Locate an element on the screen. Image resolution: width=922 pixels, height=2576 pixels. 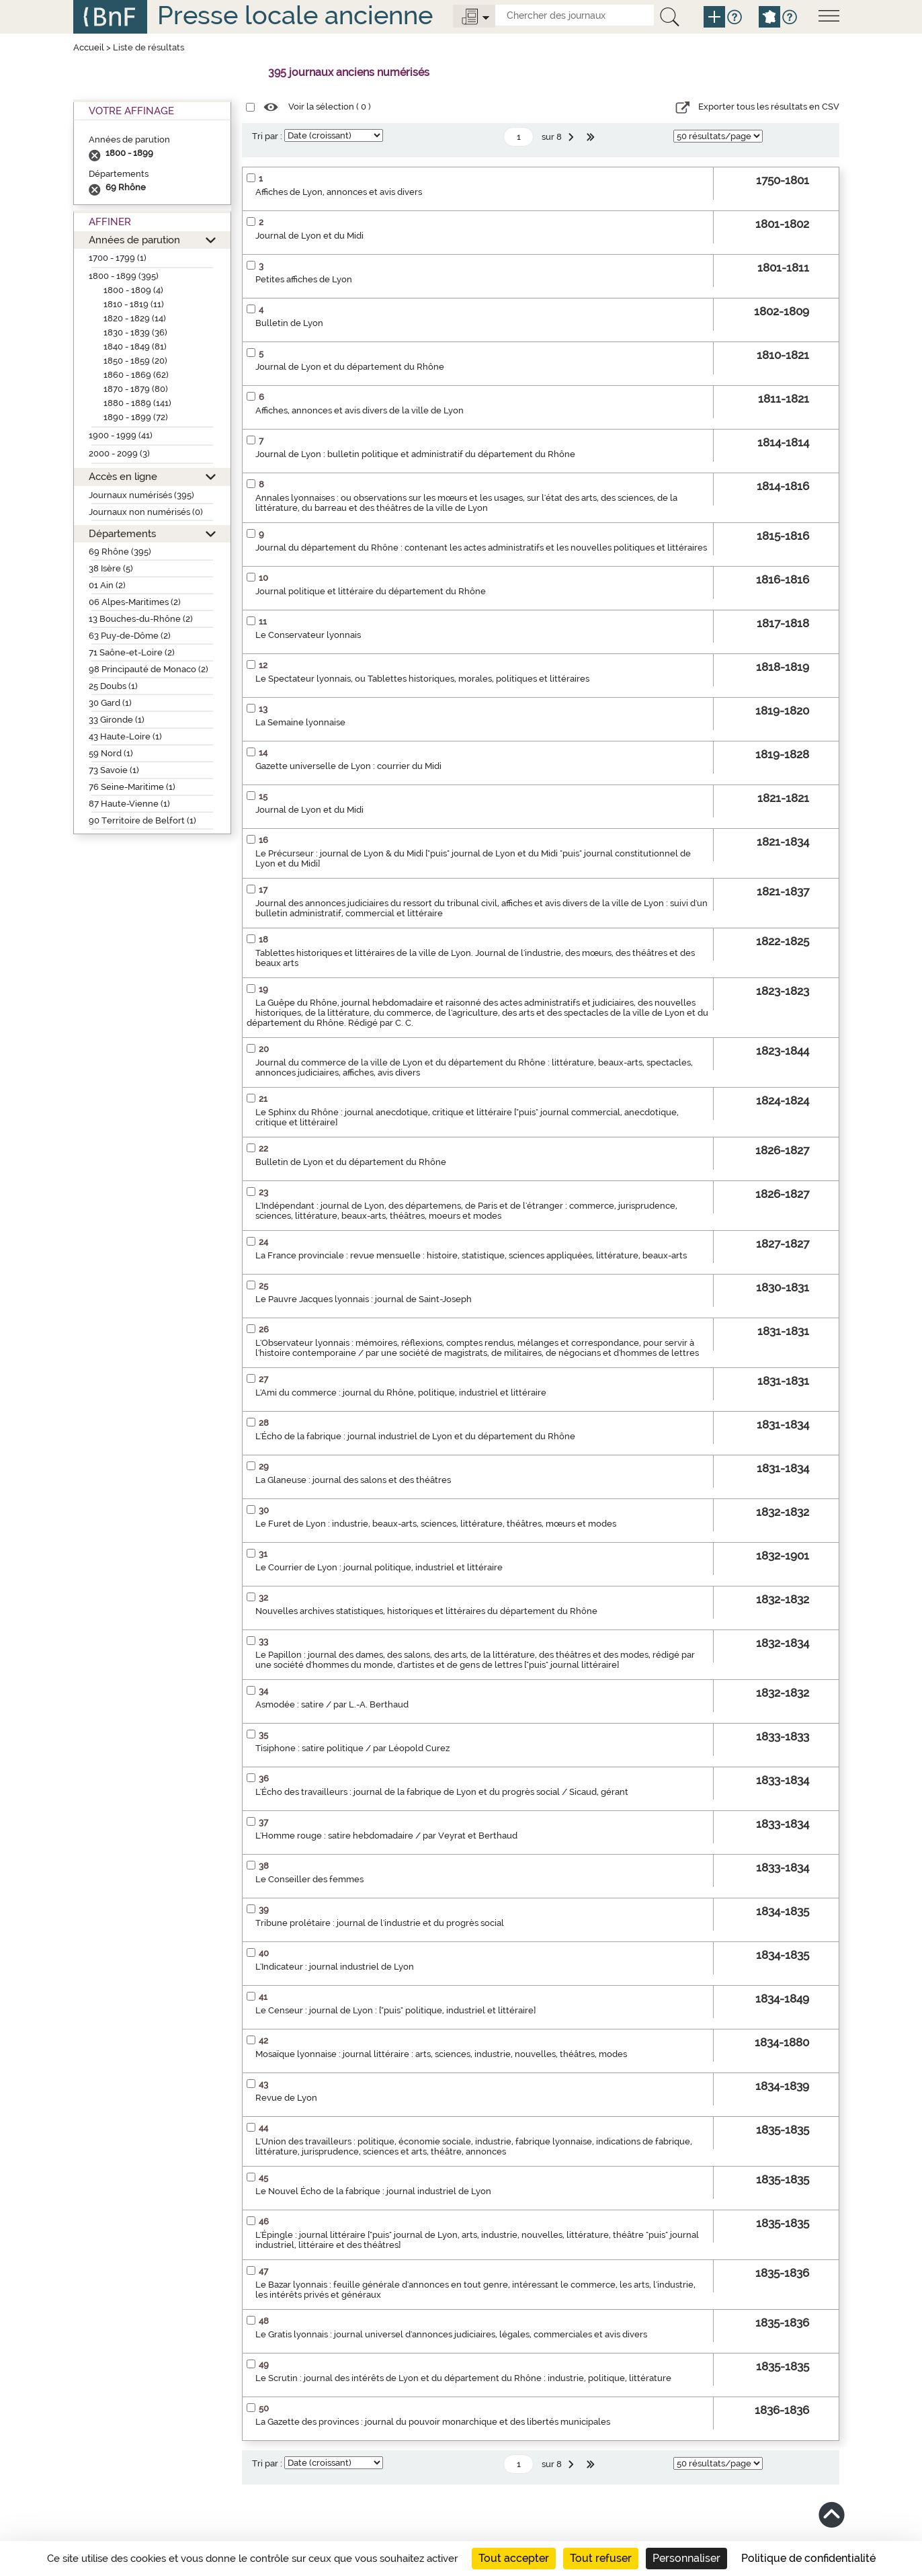
Années de parution [button] is located at coordinates (134, 239).